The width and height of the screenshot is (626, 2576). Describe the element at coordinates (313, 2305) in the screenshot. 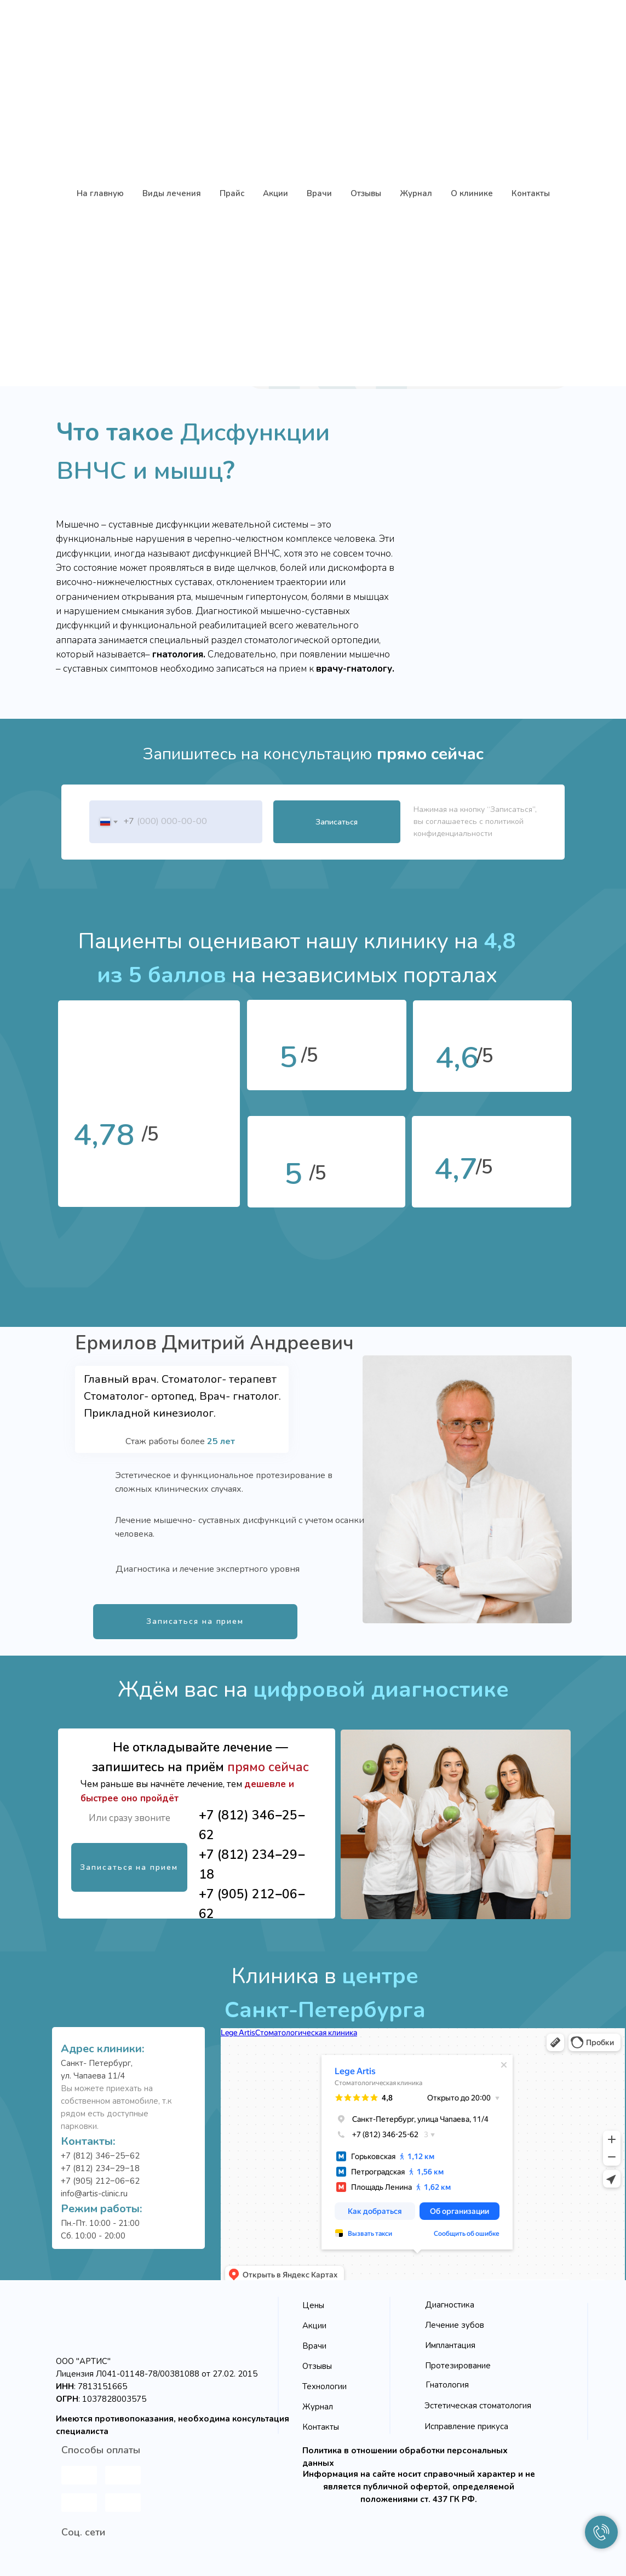

I see `Цены` at that location.